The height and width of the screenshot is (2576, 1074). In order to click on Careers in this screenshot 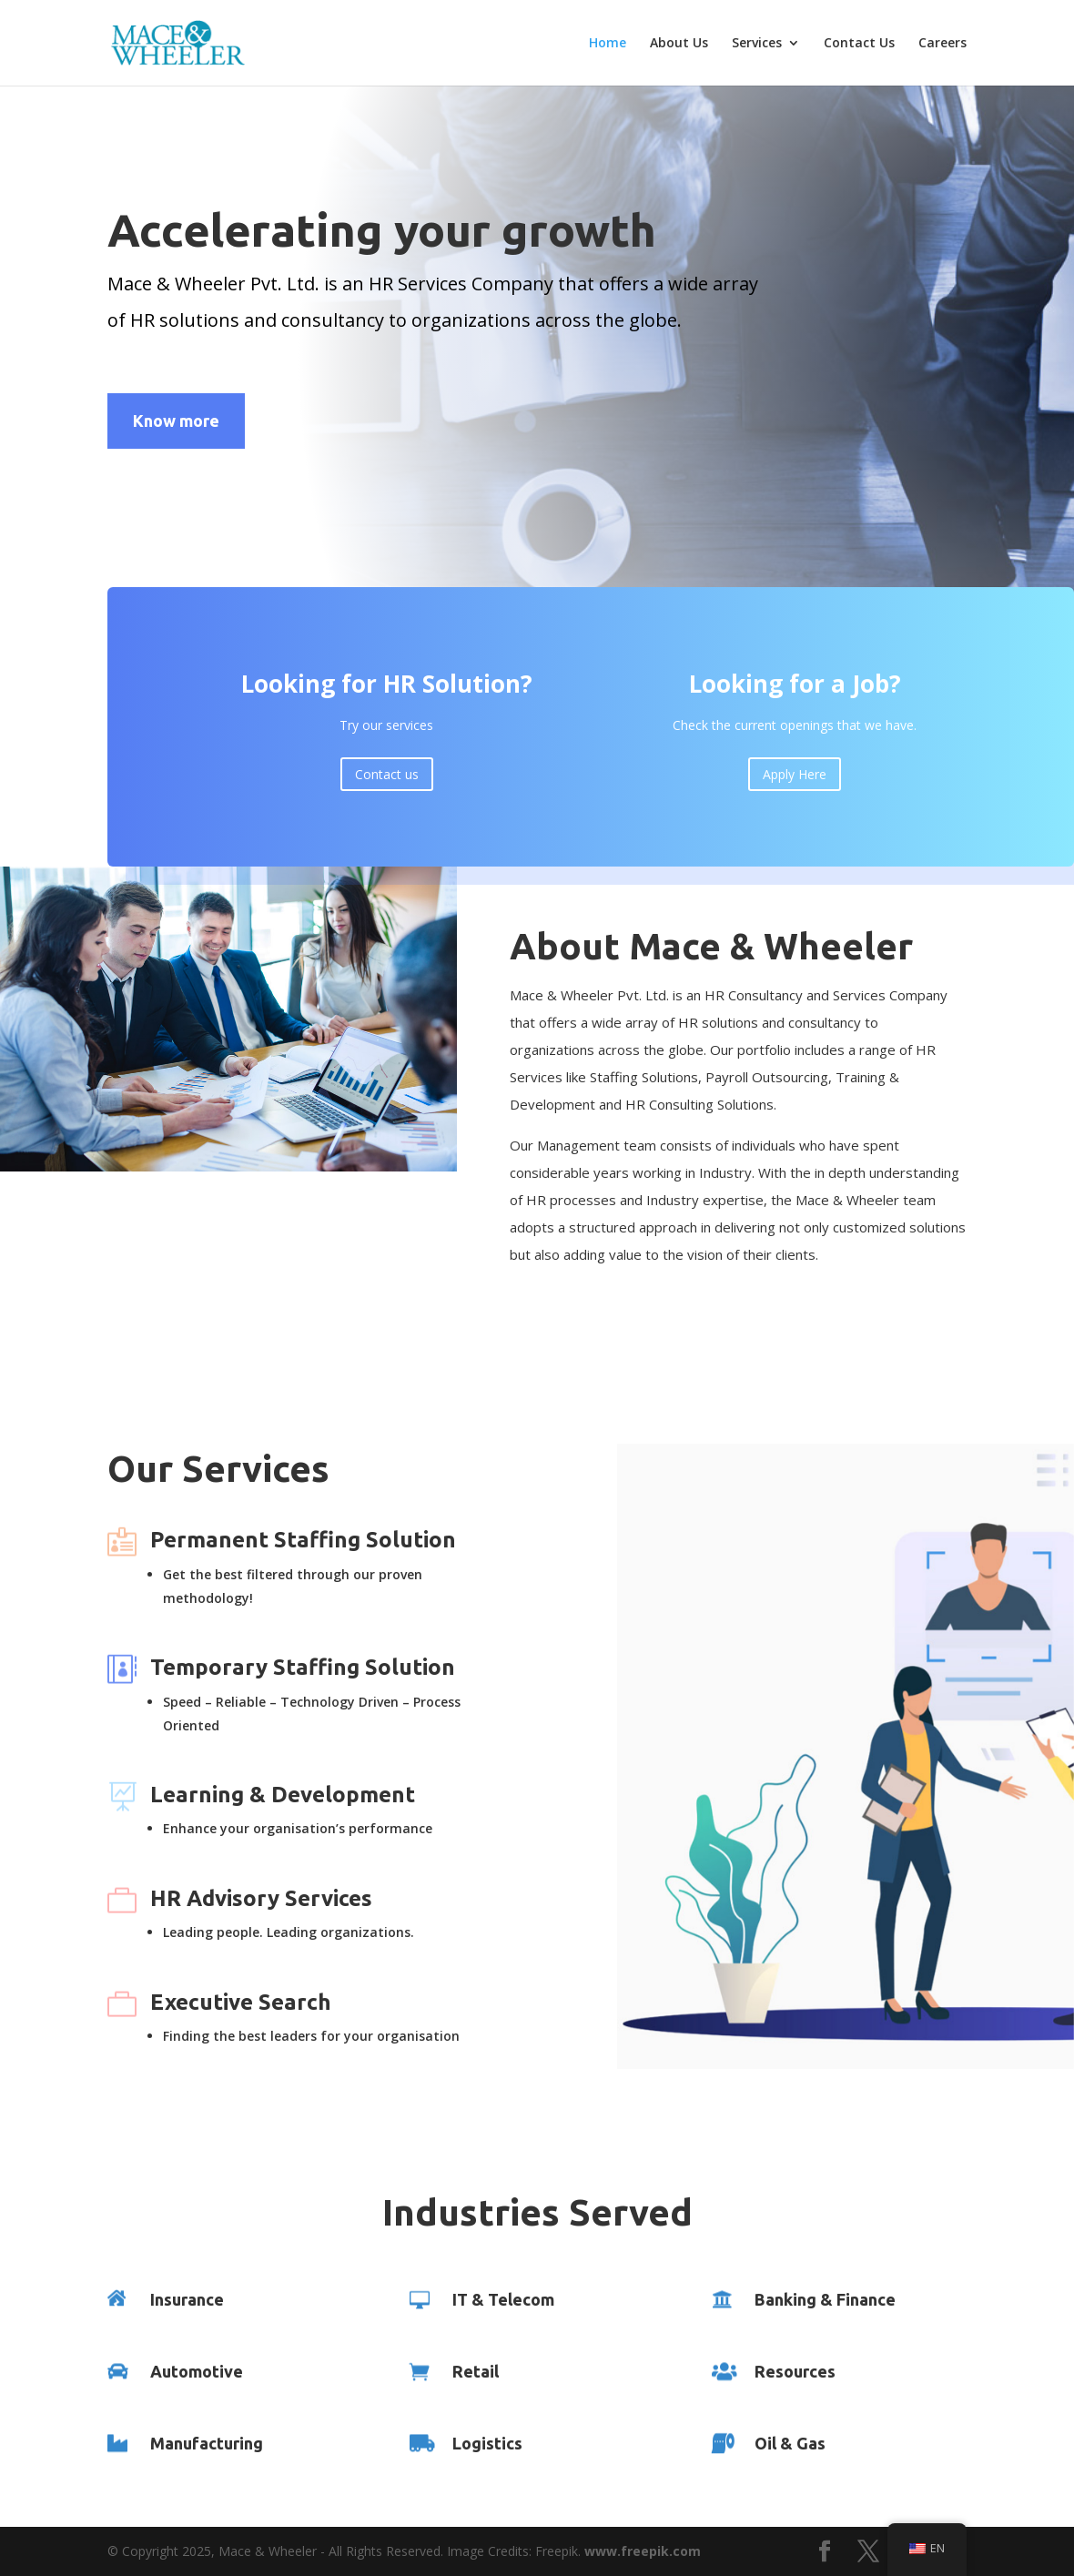, I will do `click(942, 43)`.